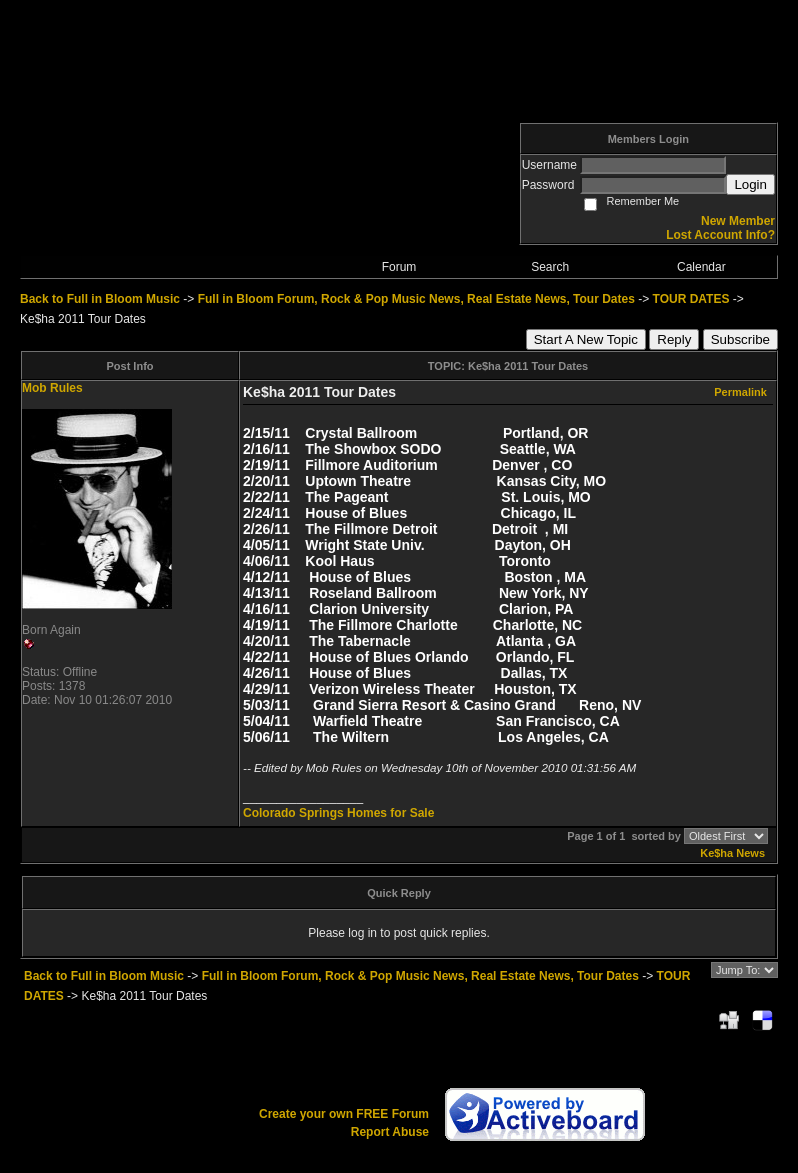  I want to click on Forum, so click(399, 267).